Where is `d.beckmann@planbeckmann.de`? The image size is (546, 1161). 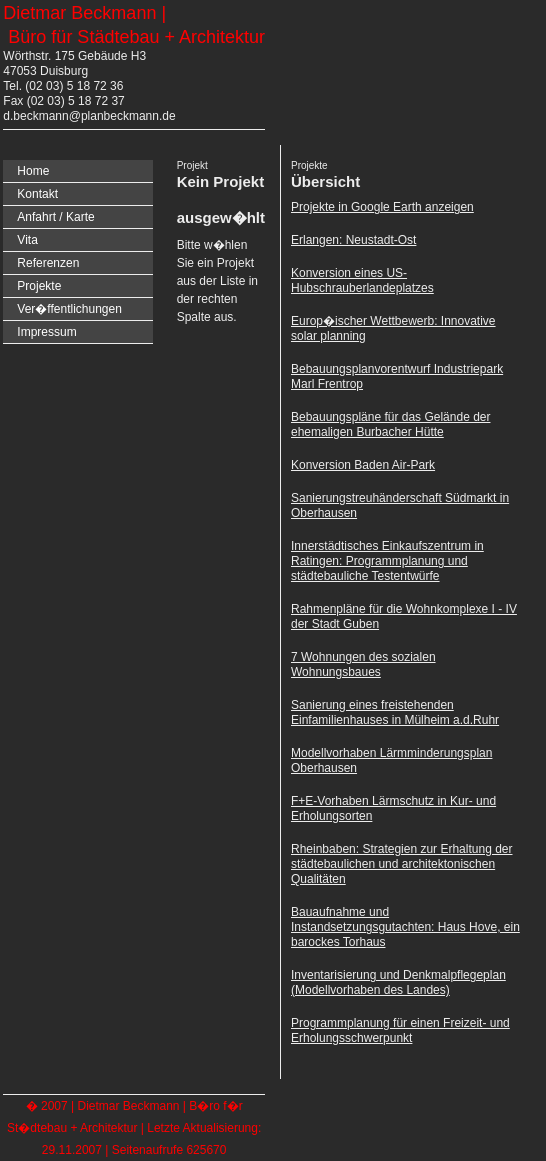 d.beckmann@planbeckmann.de is located at coordinates (89, 116).